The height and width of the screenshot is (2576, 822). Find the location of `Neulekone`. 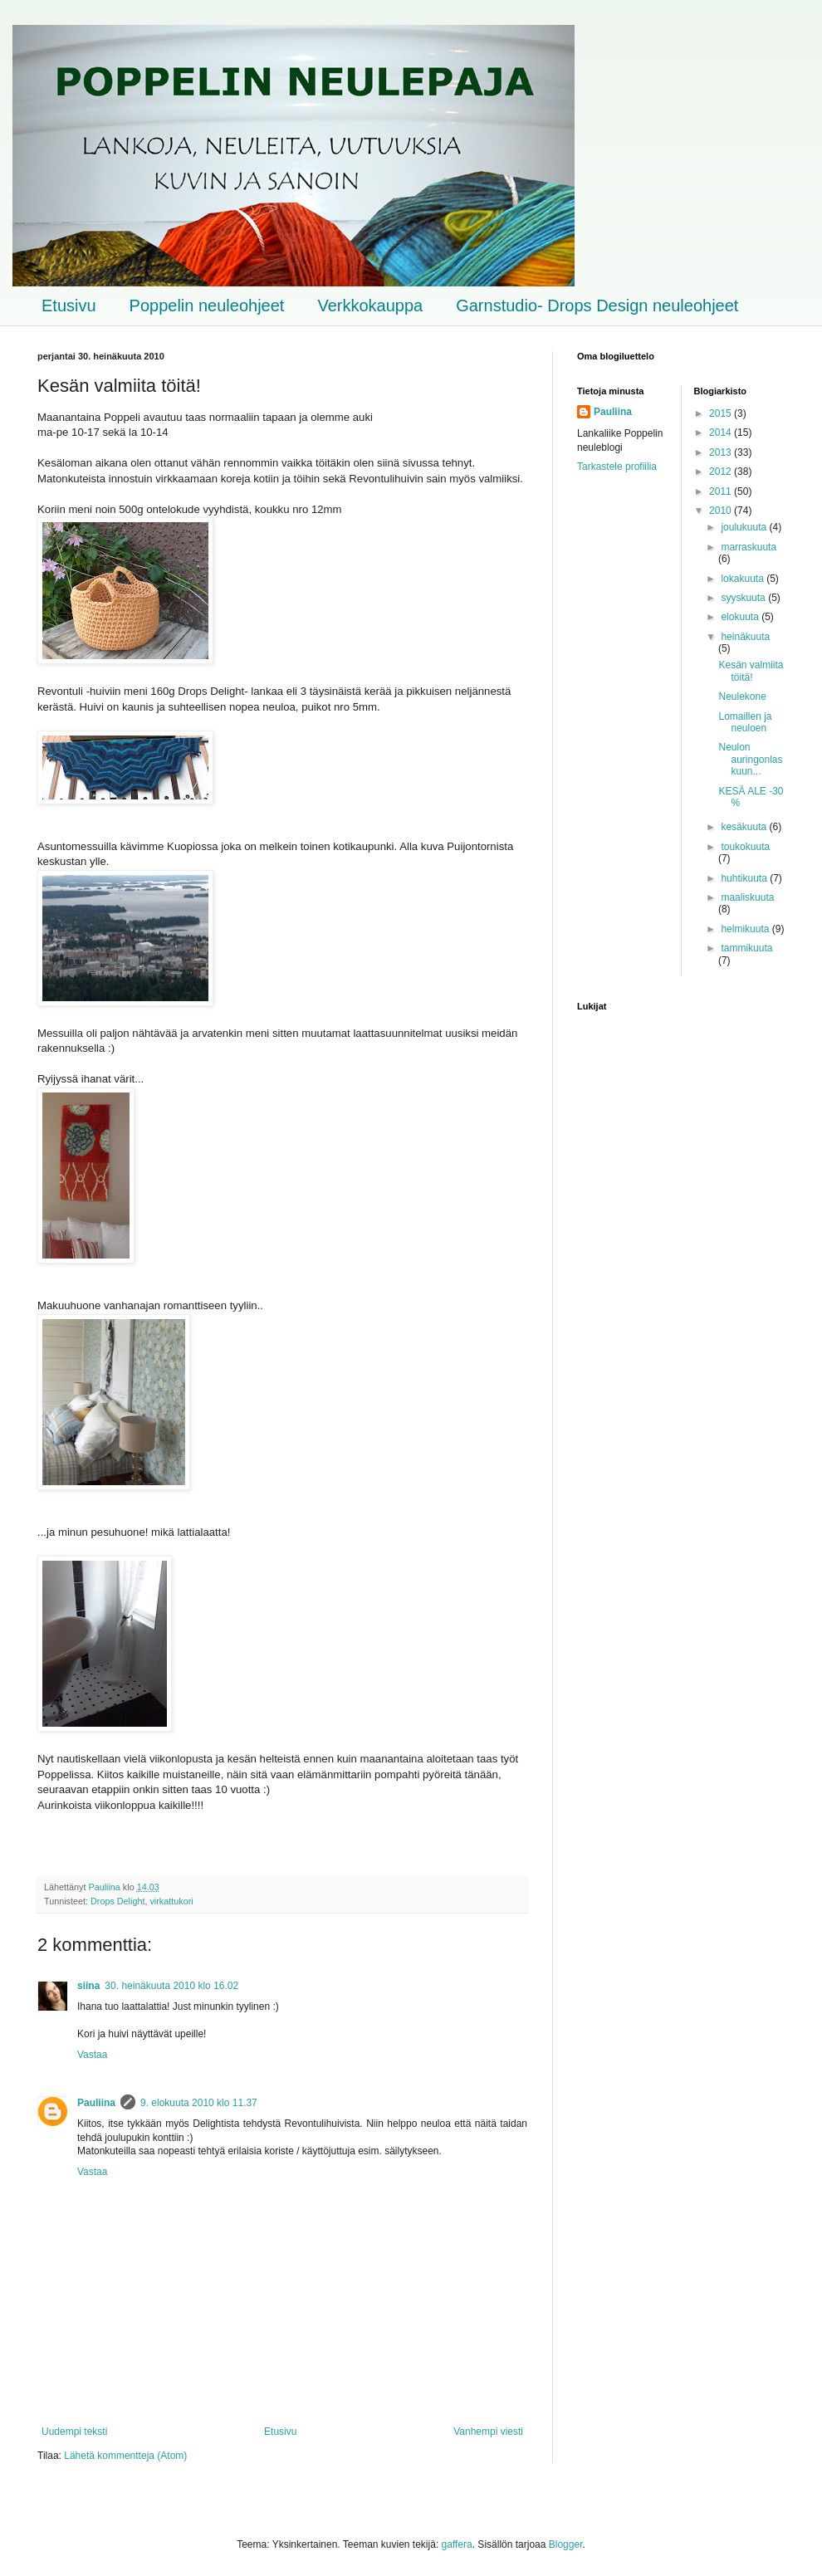

Neulekone is located at coordinates (742, 696).